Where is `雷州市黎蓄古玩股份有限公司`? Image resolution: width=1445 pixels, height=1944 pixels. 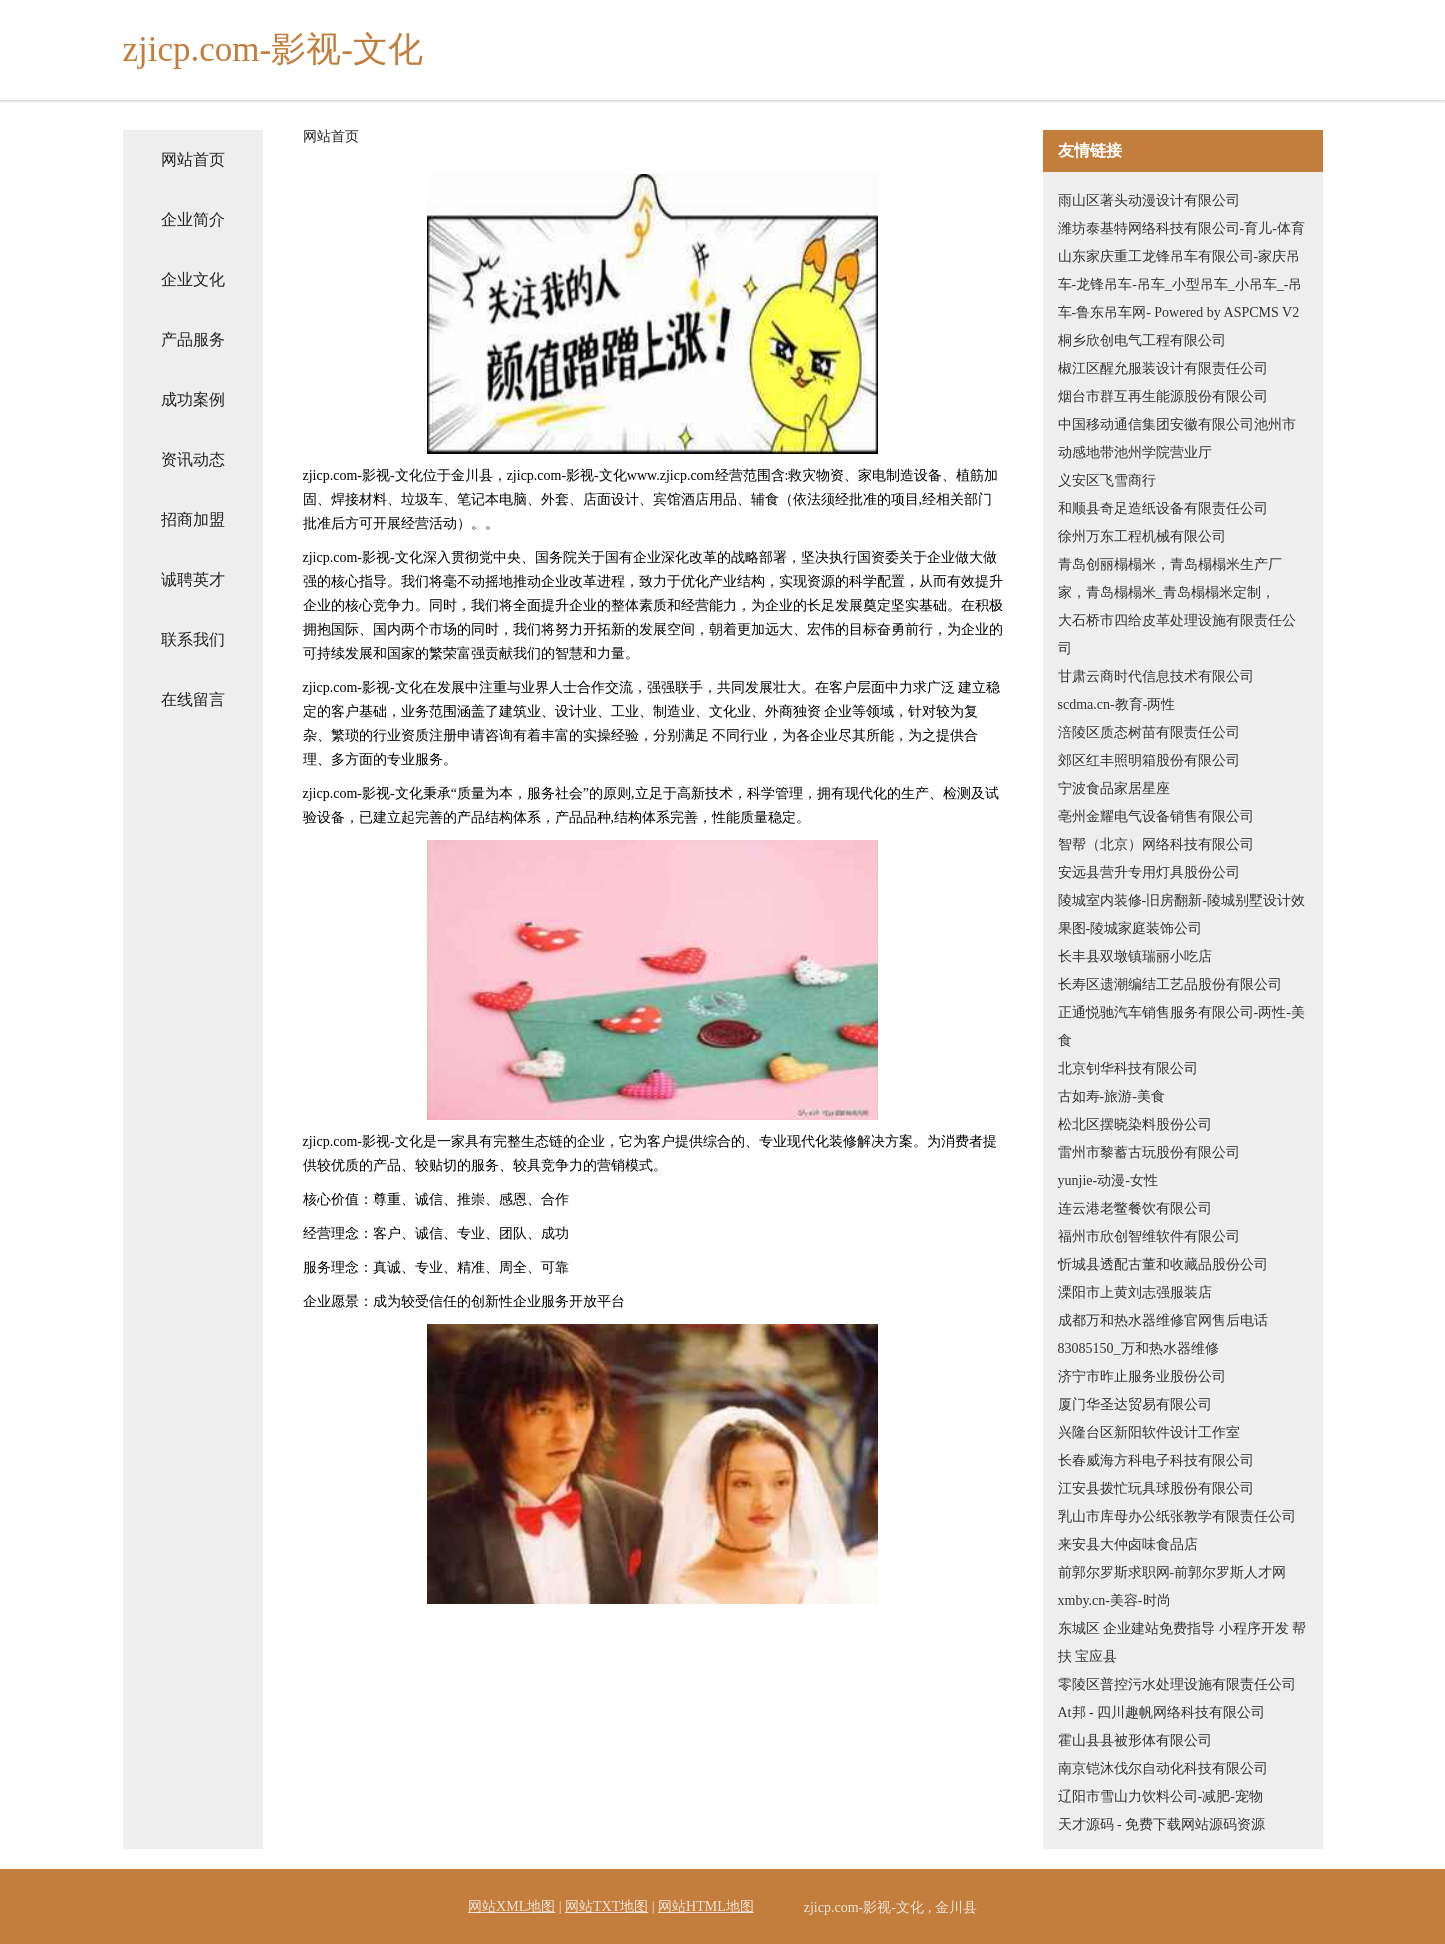 雷州市黎蓄古玩股份有限公司 is located at coordinates (1149, 1152).